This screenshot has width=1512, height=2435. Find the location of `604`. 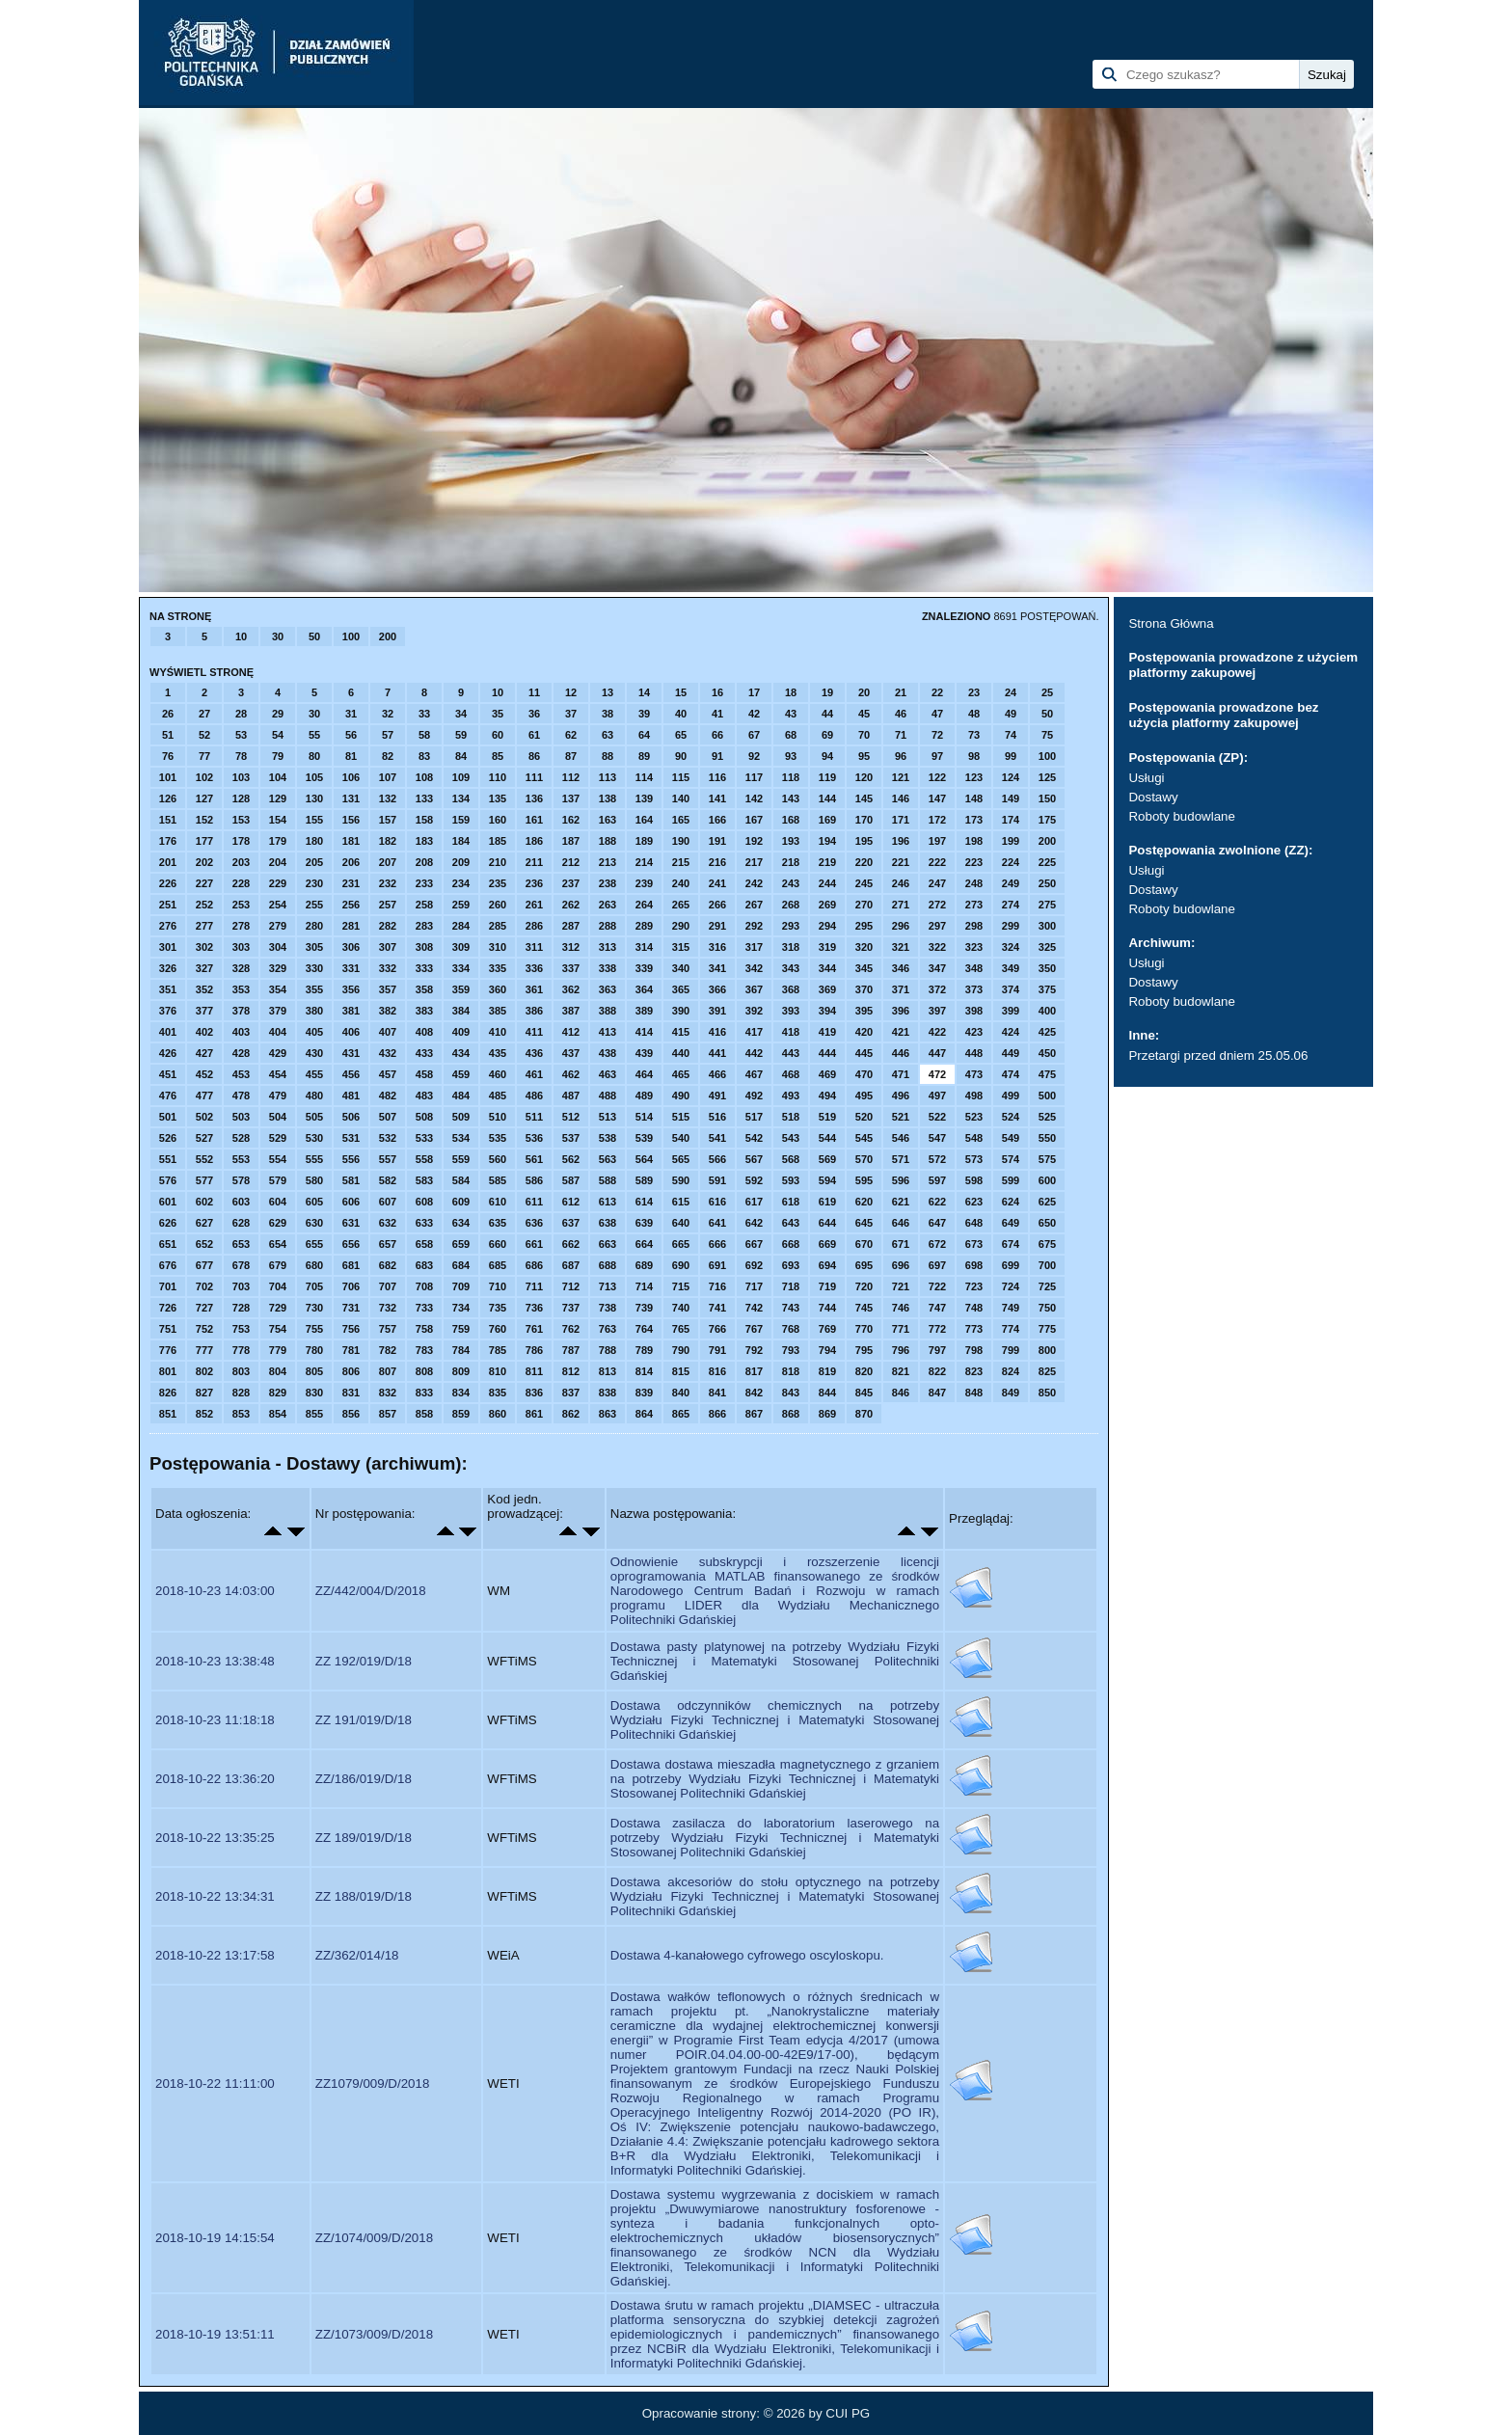

604 is located at coordinates (277, 1201).